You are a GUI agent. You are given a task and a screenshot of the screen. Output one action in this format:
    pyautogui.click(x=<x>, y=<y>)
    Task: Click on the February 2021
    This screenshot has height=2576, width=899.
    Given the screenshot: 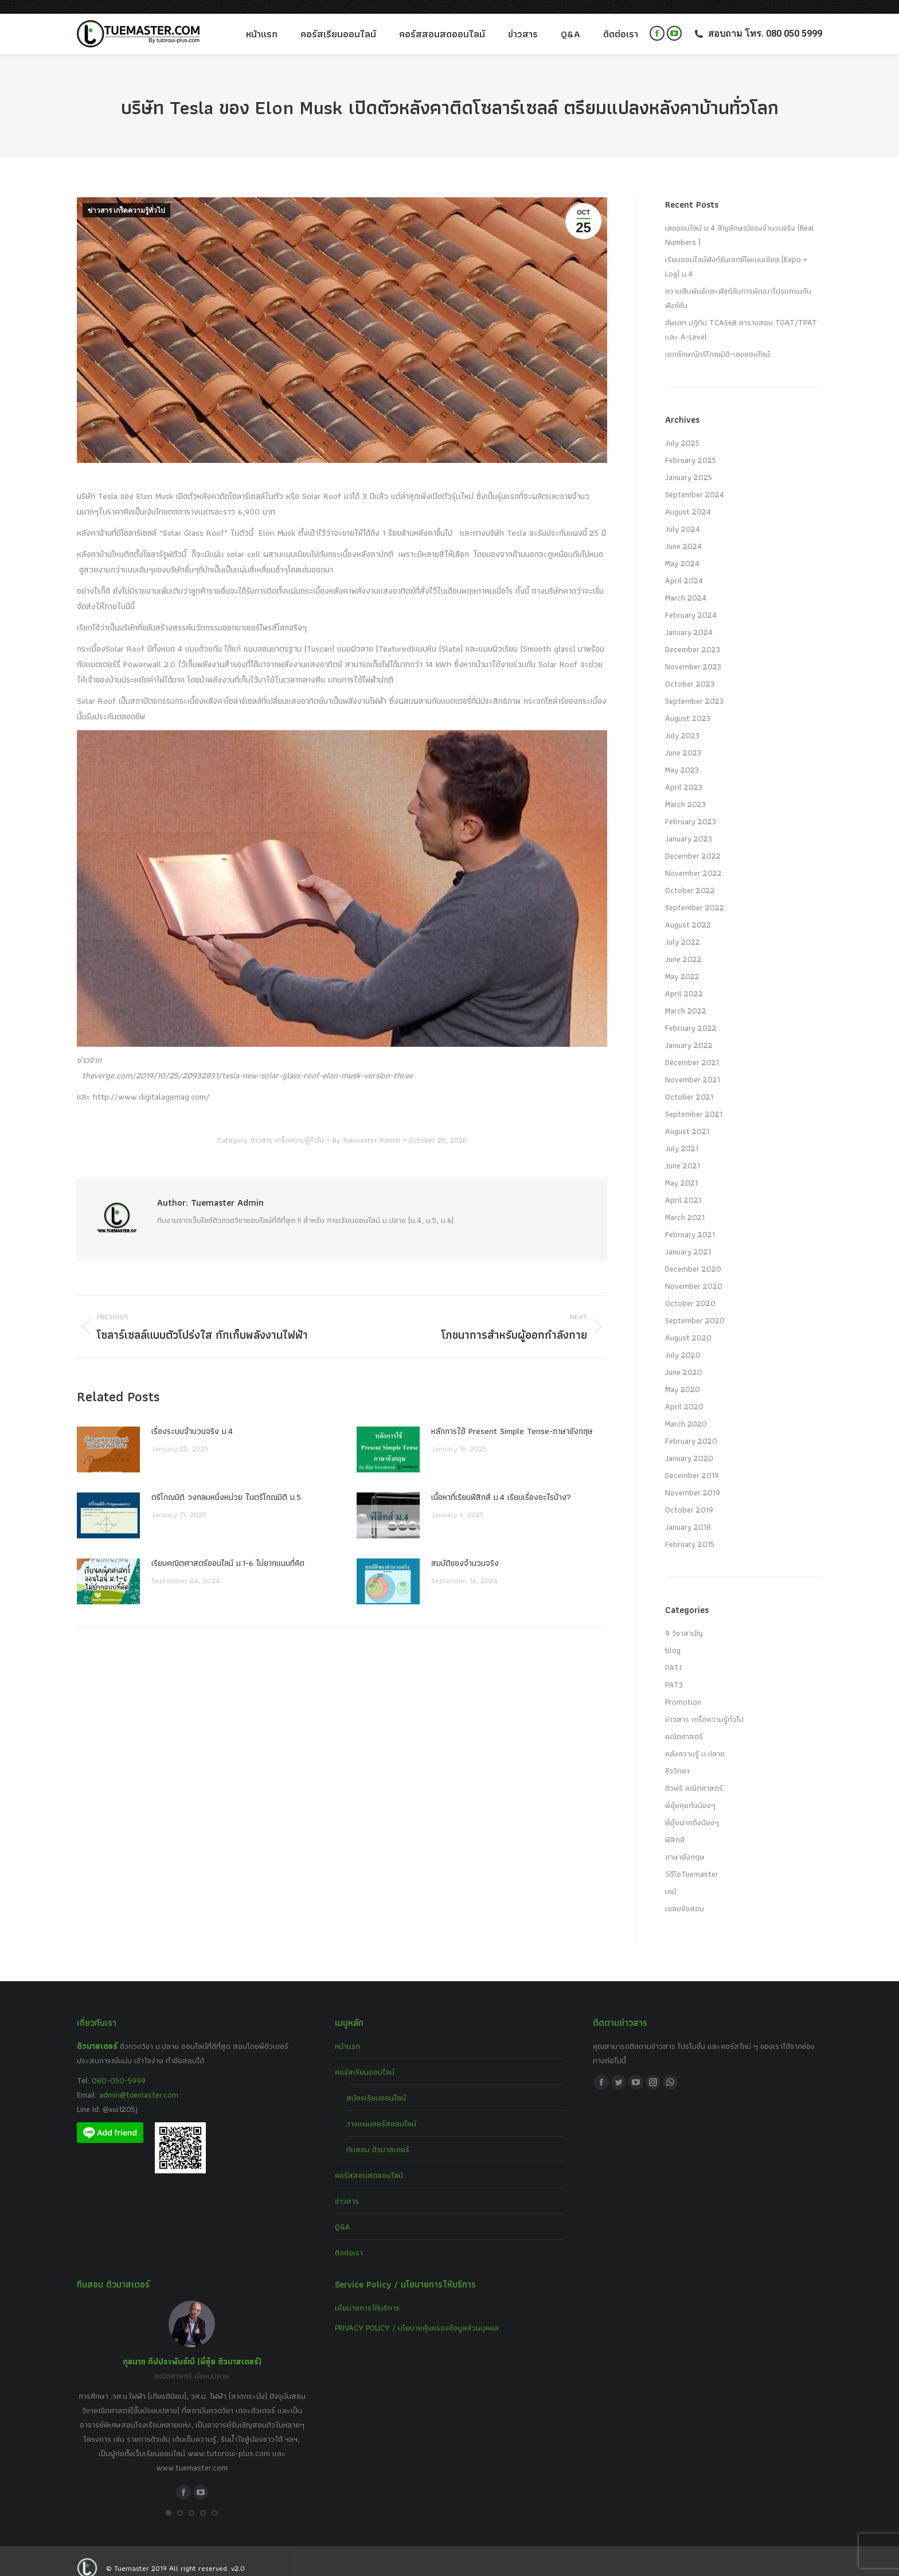 What is the action you would take?
    pyautogui.click(x=690, y=1220)
    